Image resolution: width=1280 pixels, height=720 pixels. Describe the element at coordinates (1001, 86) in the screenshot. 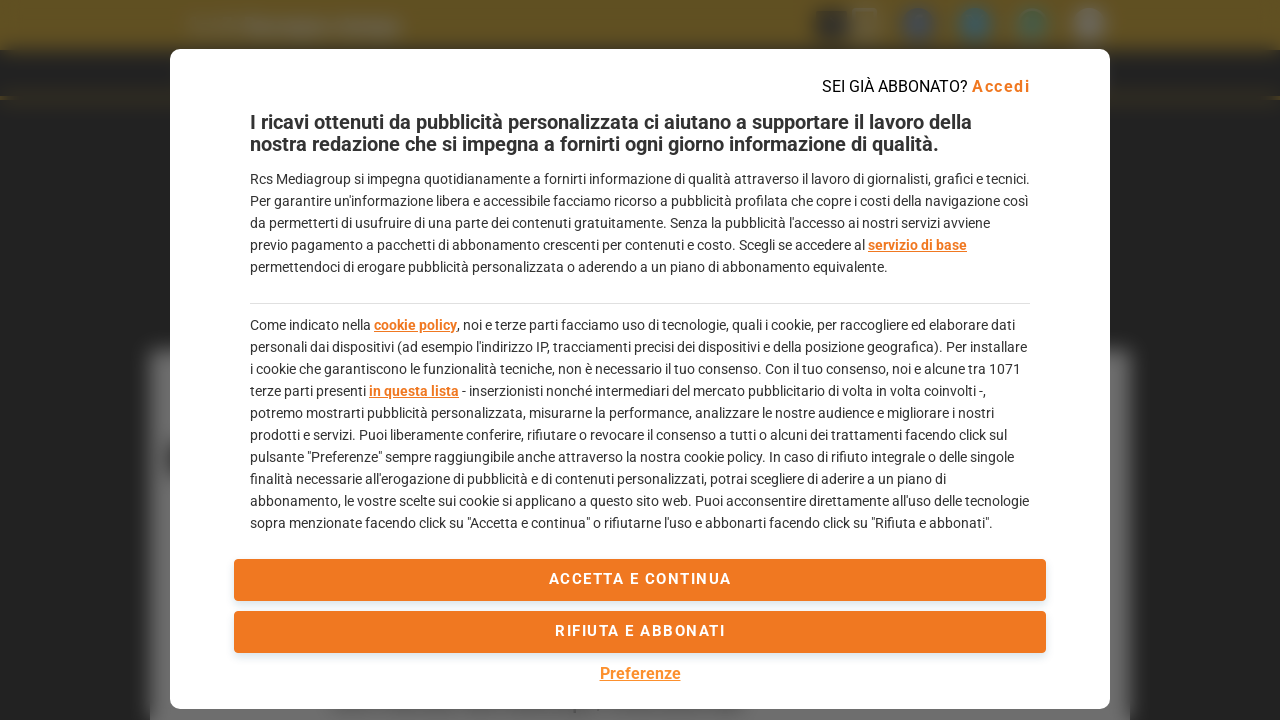

I see `Accedi` at that location.